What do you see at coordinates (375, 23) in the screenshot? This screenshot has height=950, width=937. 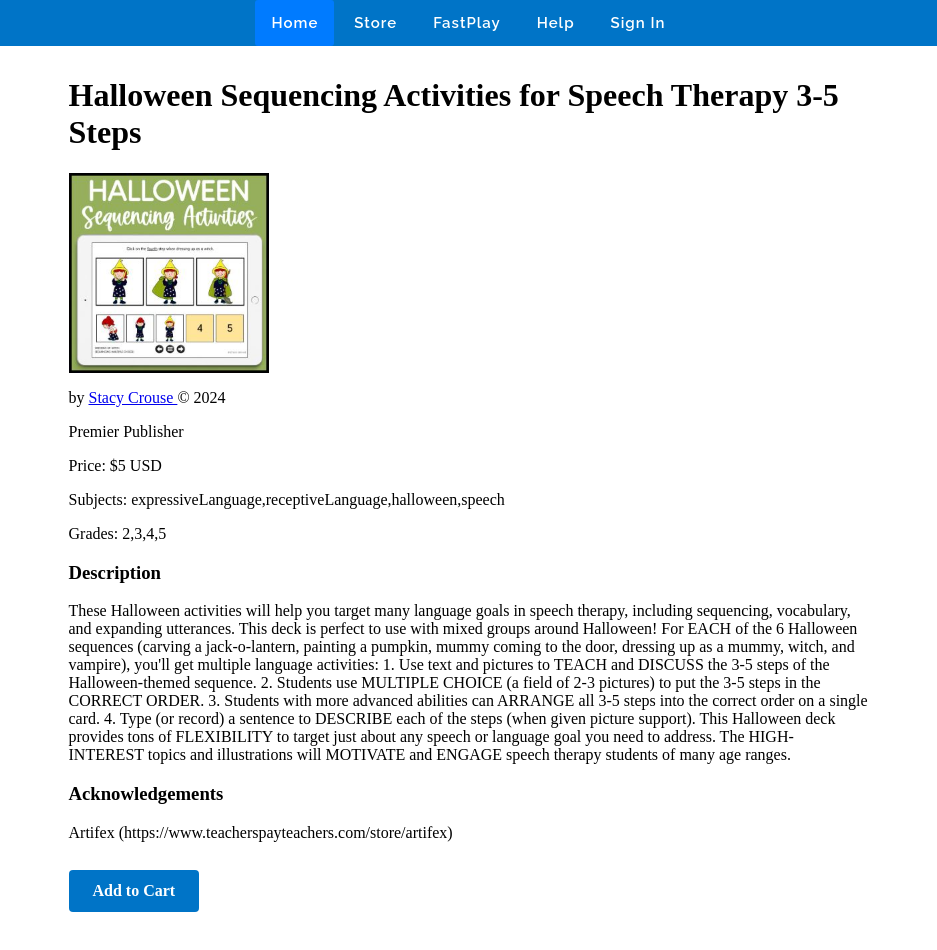 I see `Store` at bounding box center [375, 23].